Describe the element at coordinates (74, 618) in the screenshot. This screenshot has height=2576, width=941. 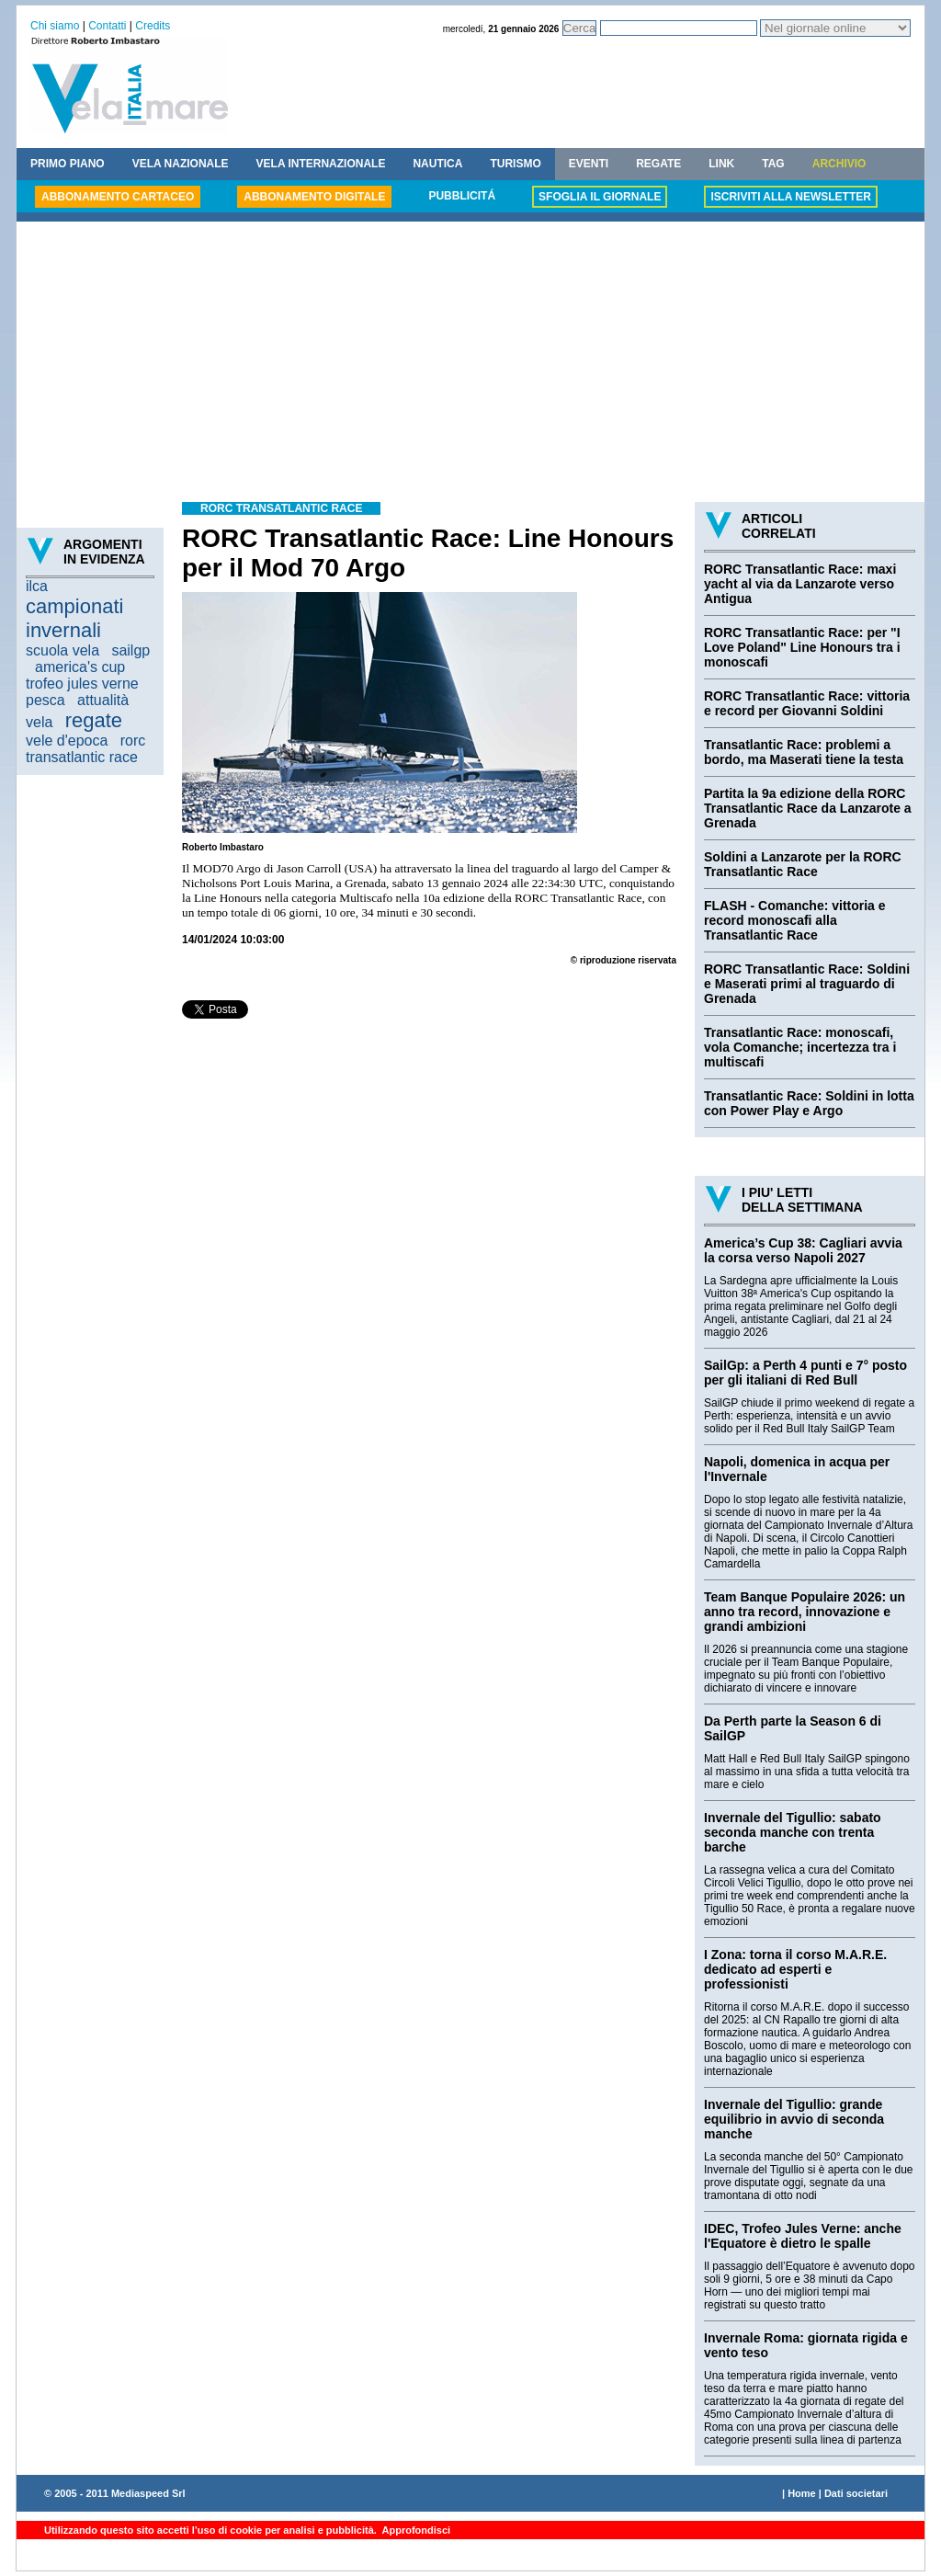
I see `campionati invernali` at that location.